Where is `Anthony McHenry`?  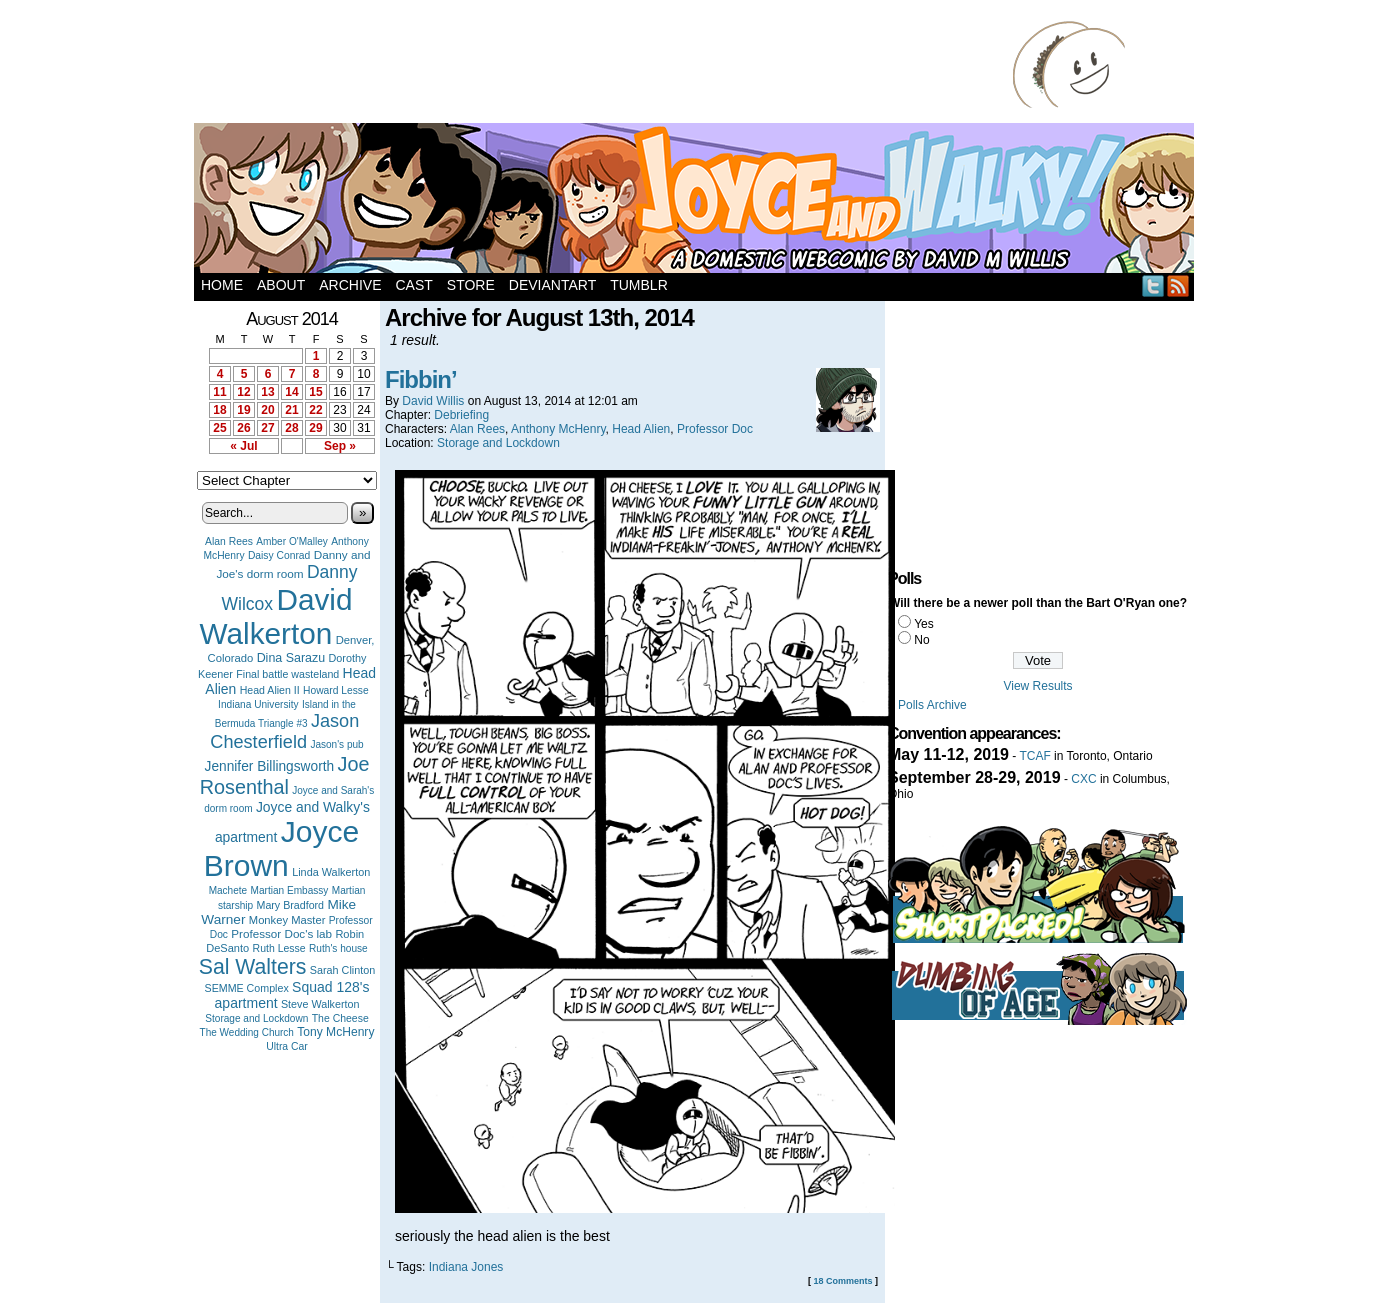
Anthony McHenry is located at coordinates (558, 429).